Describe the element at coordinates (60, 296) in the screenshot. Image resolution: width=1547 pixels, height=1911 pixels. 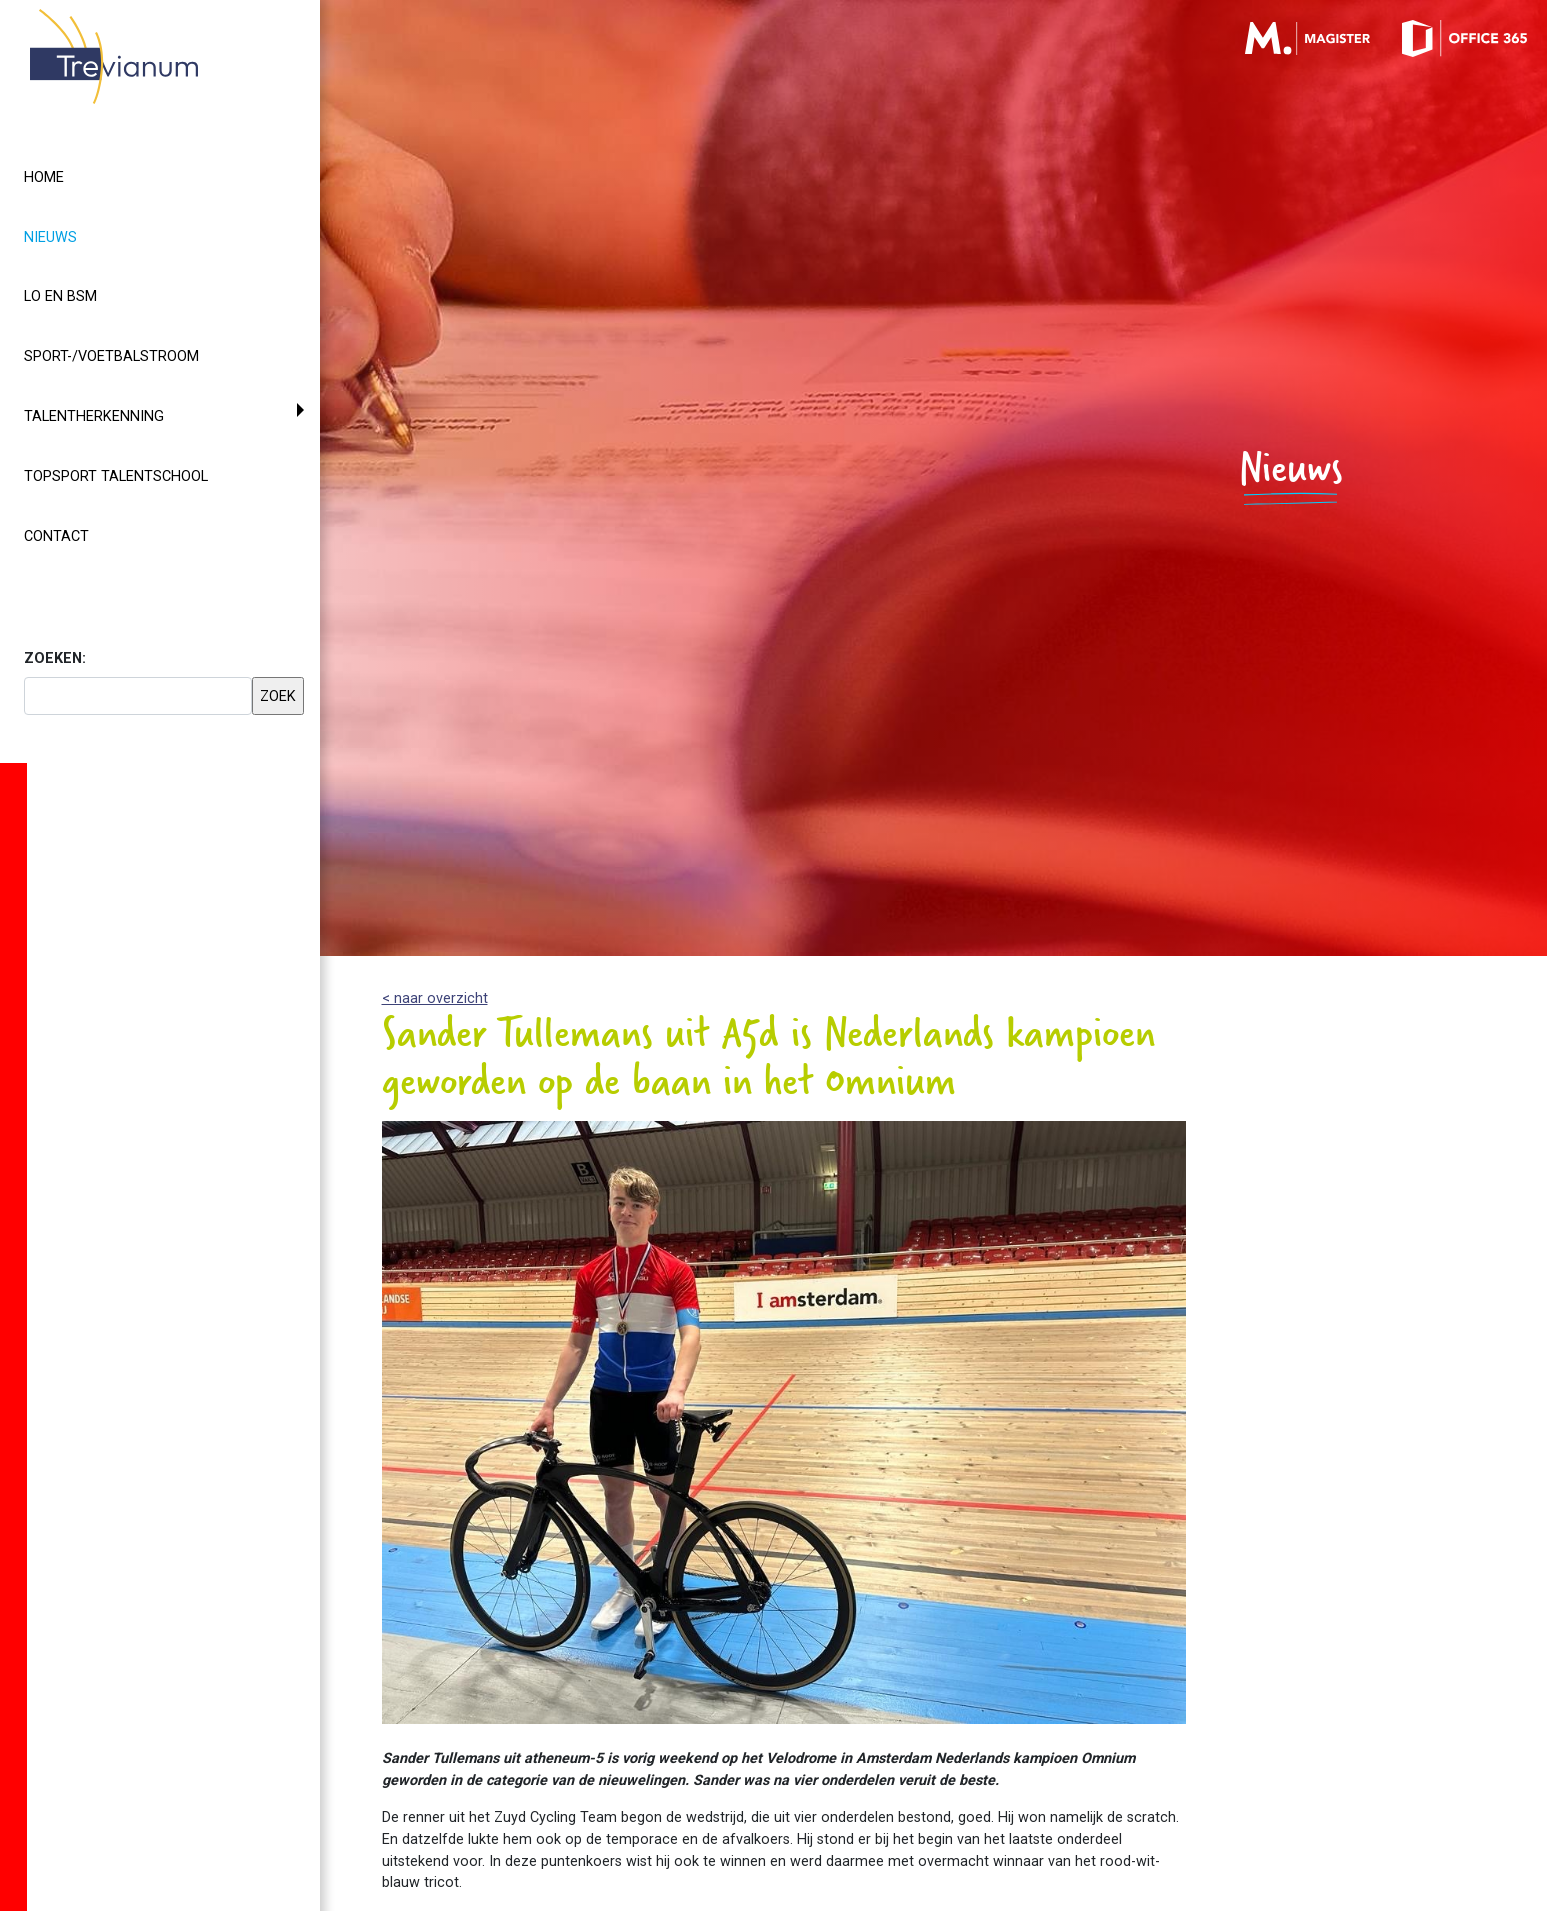
I see `LO en BSM` at that location.